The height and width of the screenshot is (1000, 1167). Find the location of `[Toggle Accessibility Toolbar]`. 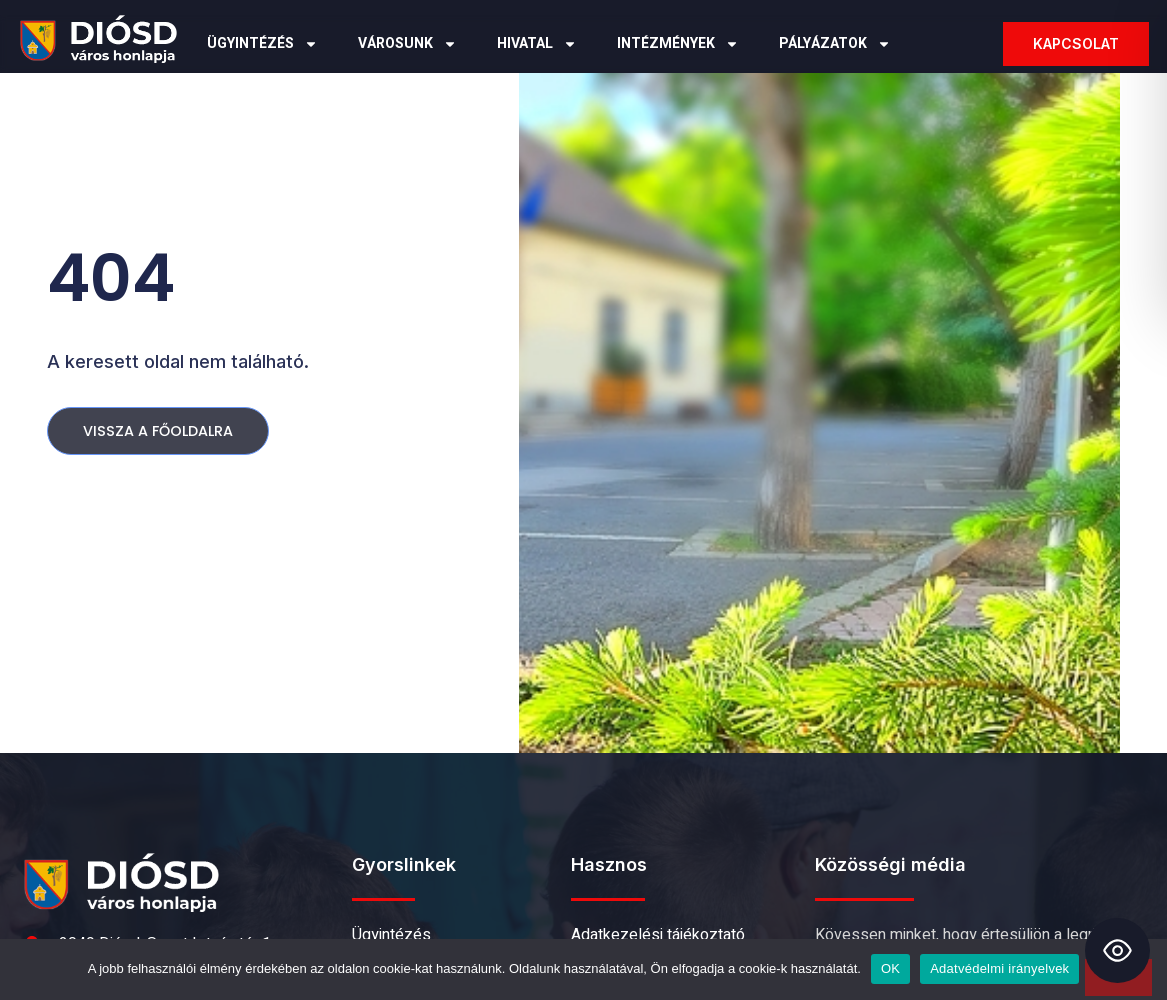

[Toggle Accessibility Toolbar] is located at coordinates (1117, 950).